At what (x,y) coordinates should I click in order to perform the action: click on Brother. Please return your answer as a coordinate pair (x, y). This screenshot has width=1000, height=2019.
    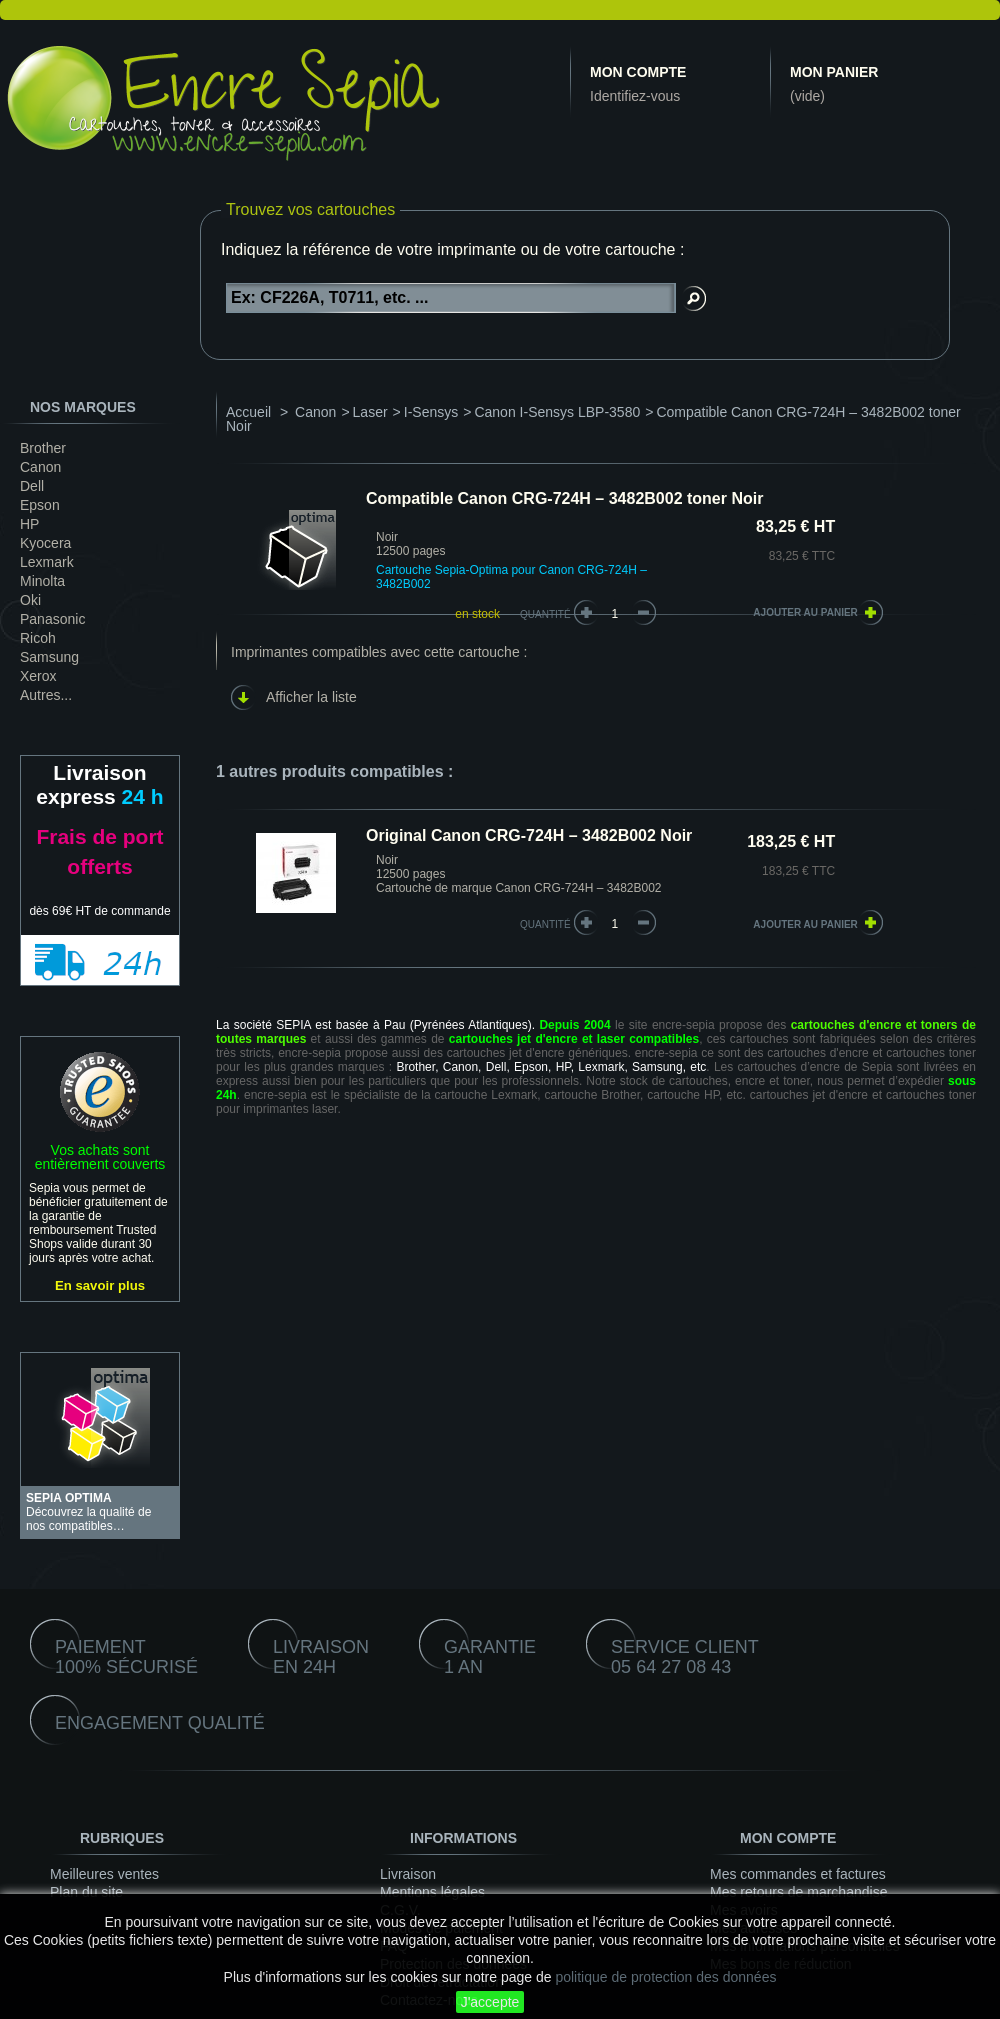
    Looking at the image, I should click on (43, 448).